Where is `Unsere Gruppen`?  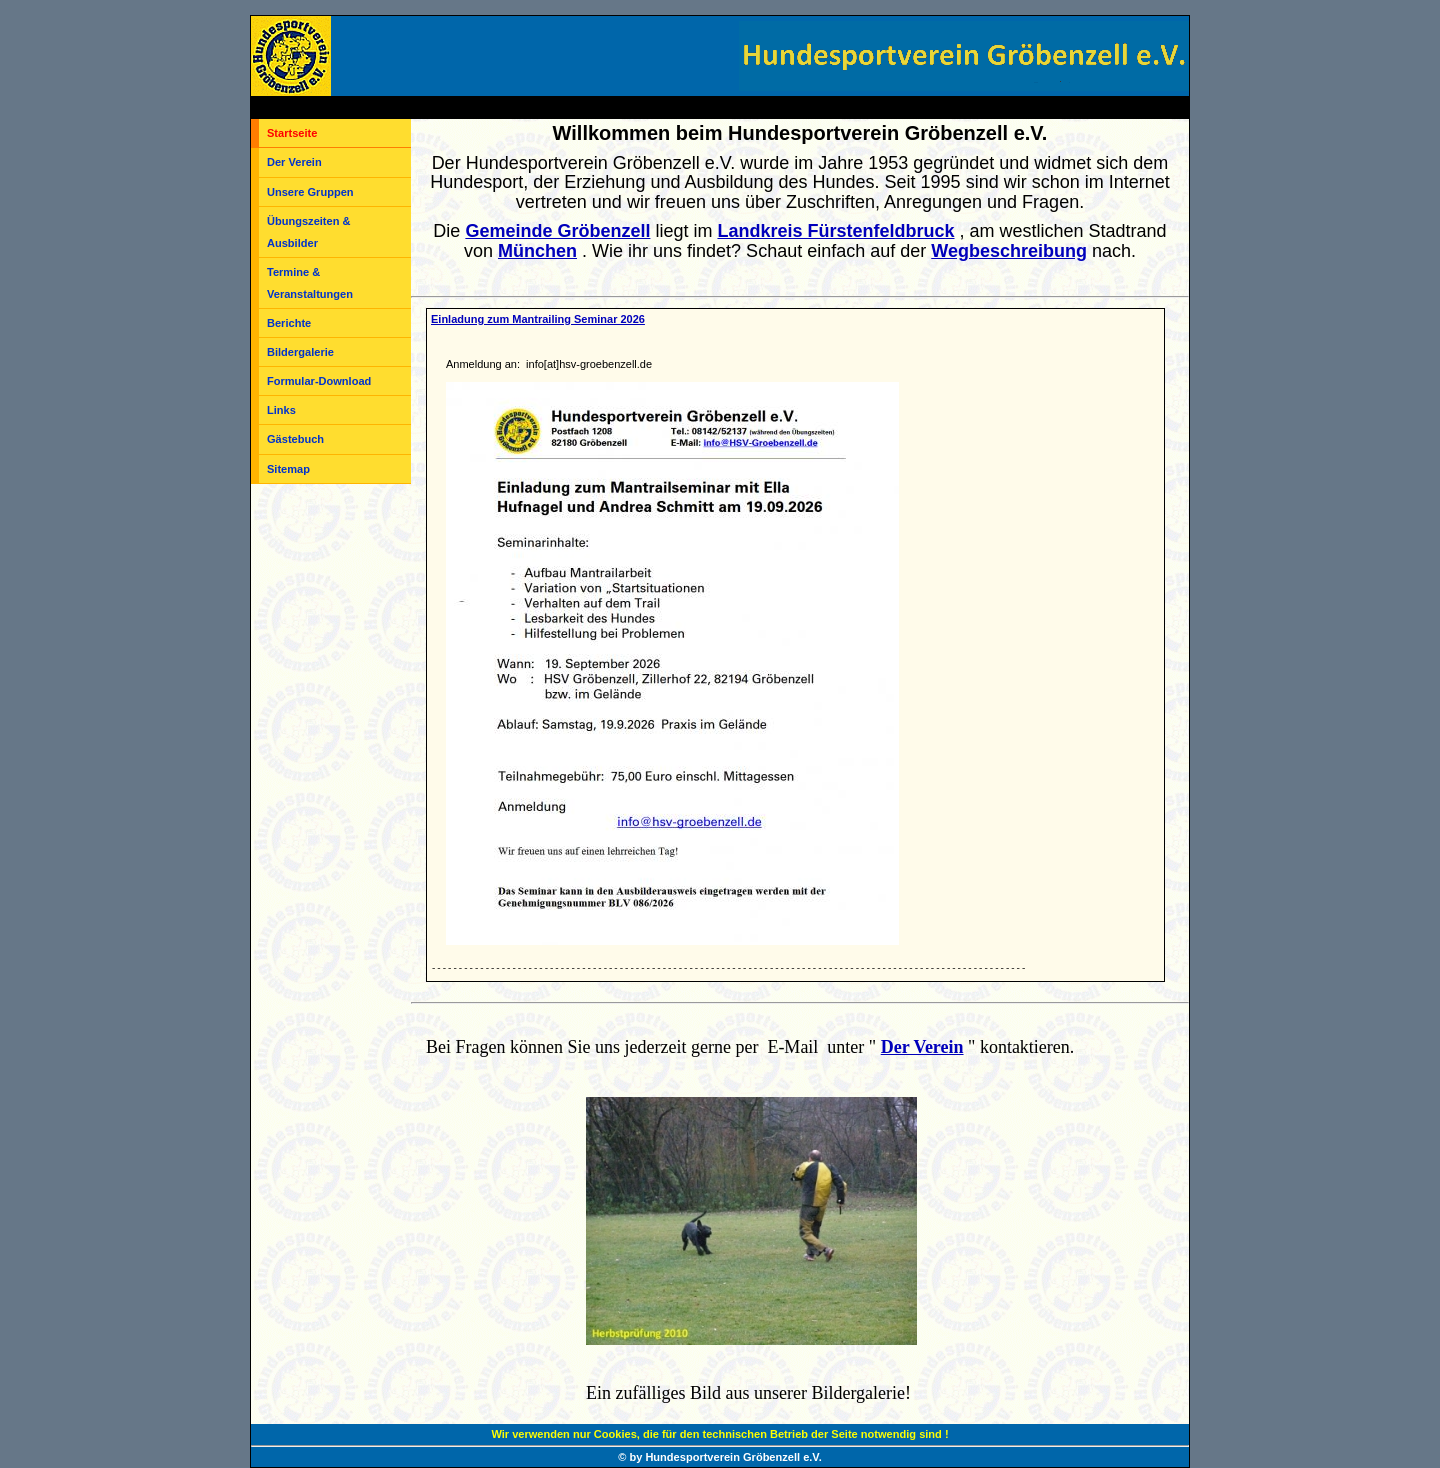
Unsere Gruppen is located at coordinates (310, 192).